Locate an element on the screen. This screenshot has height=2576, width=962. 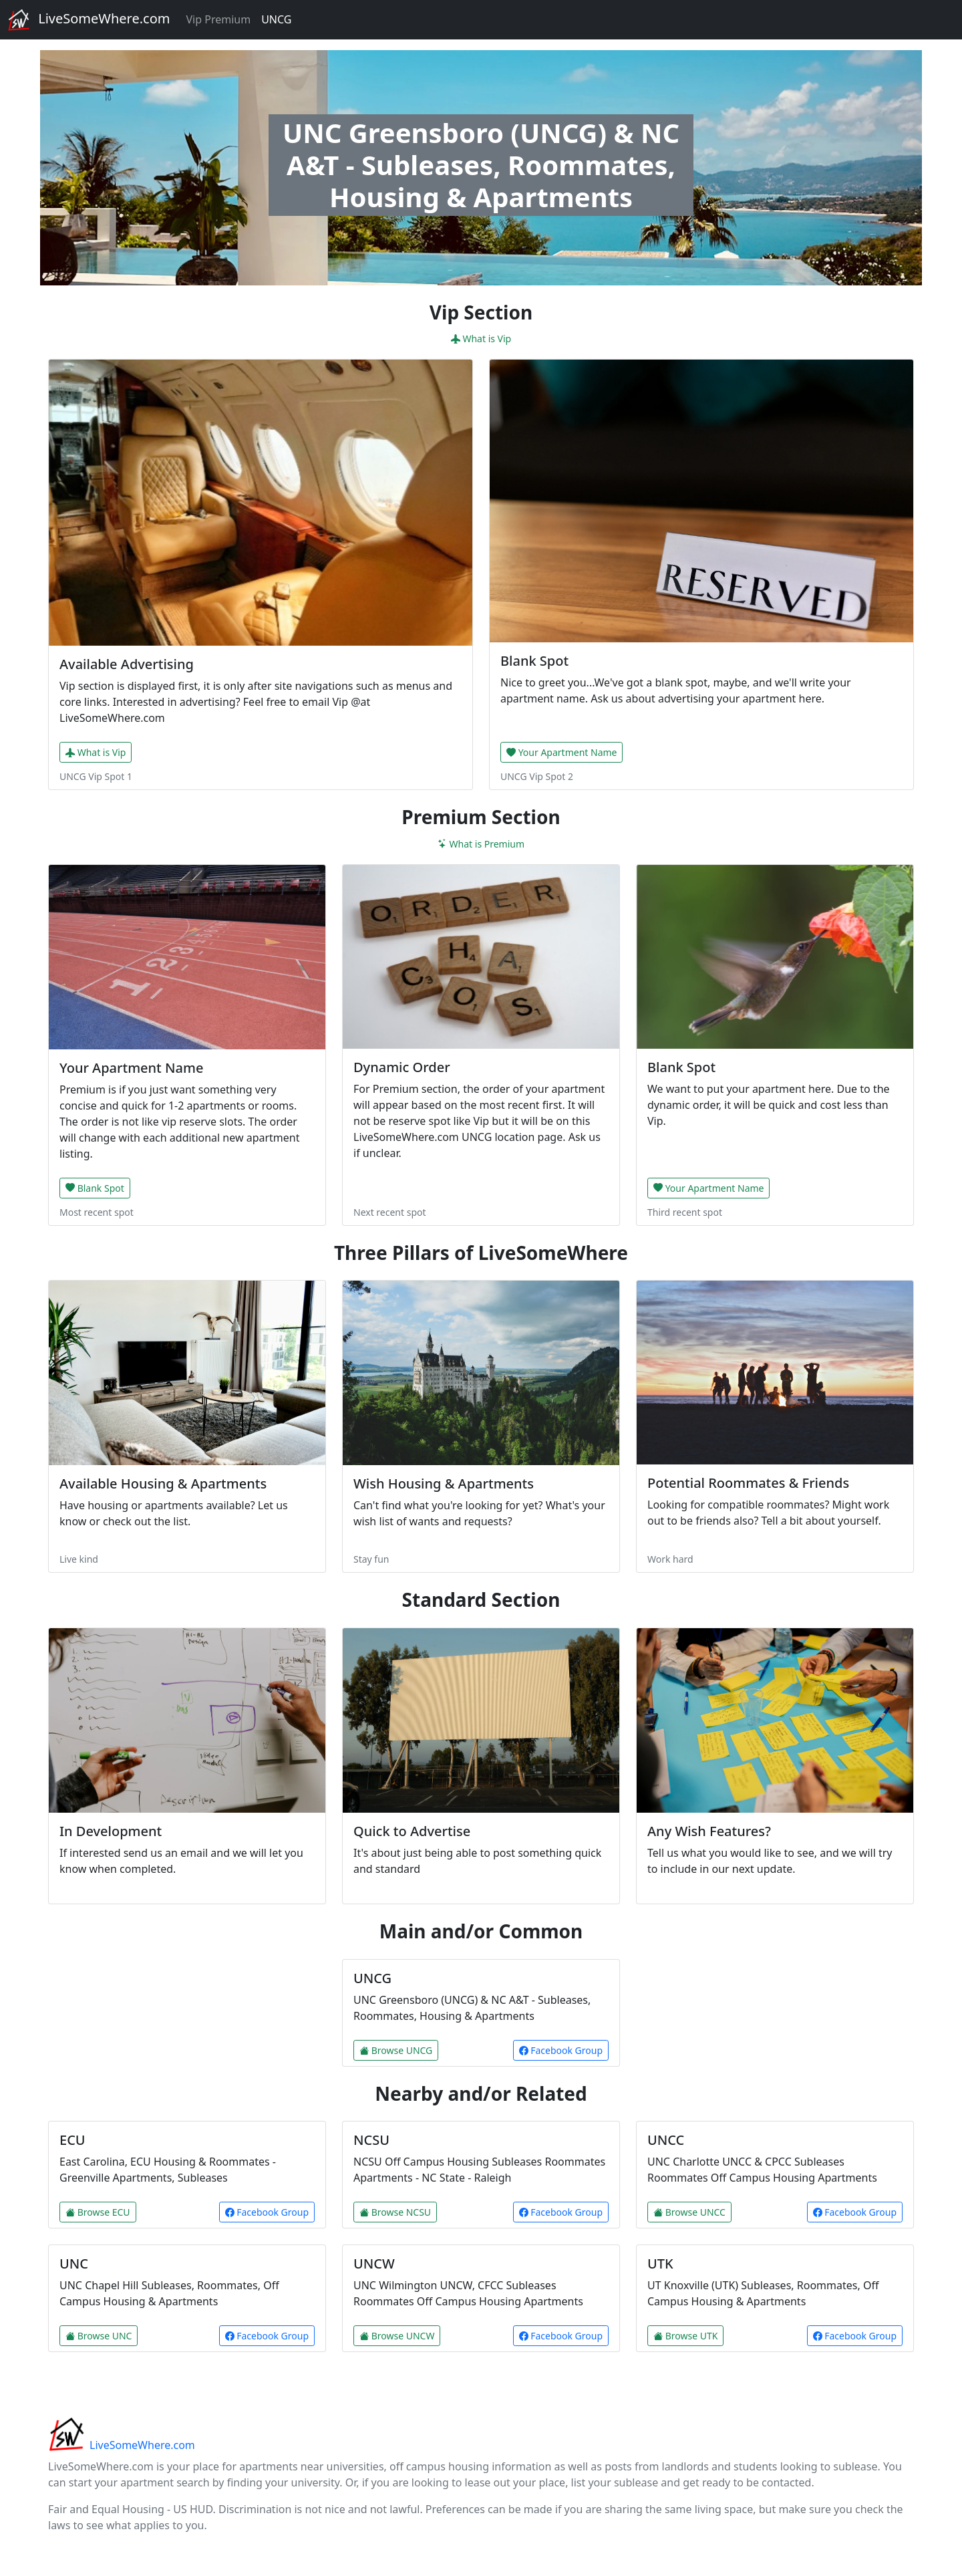
Facebook Group is located at coordinates (561, 2050).